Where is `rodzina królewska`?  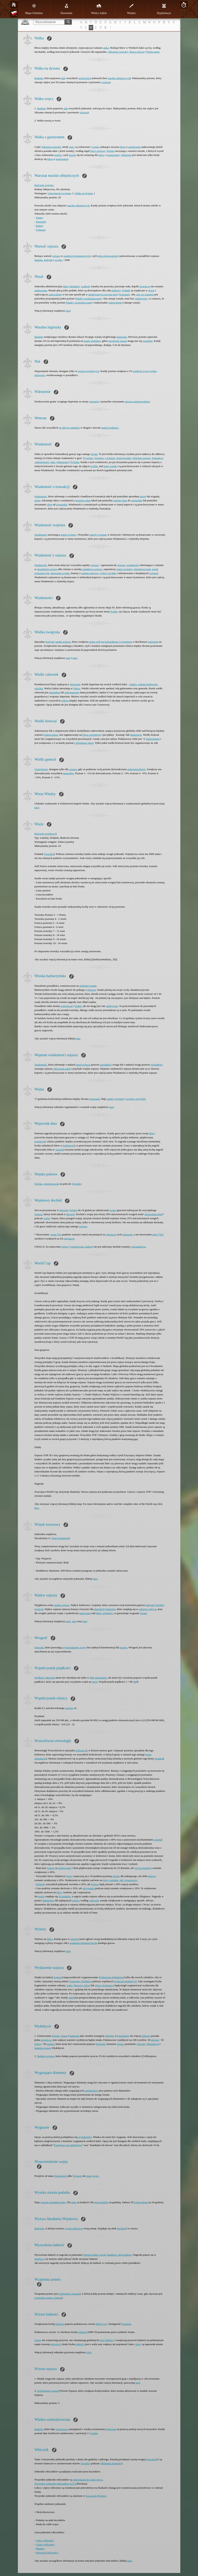
rodzina królewska is located at coordinates (148, 684).